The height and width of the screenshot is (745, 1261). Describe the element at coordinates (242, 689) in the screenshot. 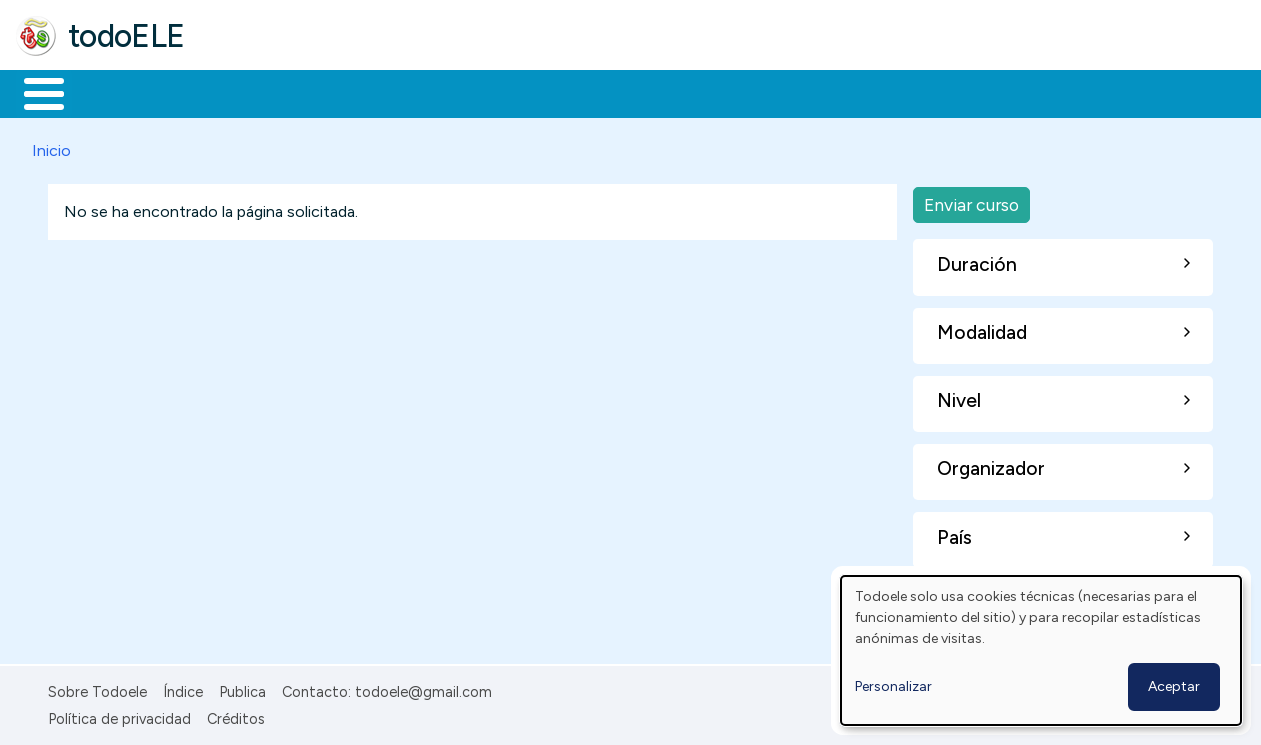

I see `Publica` at that location.